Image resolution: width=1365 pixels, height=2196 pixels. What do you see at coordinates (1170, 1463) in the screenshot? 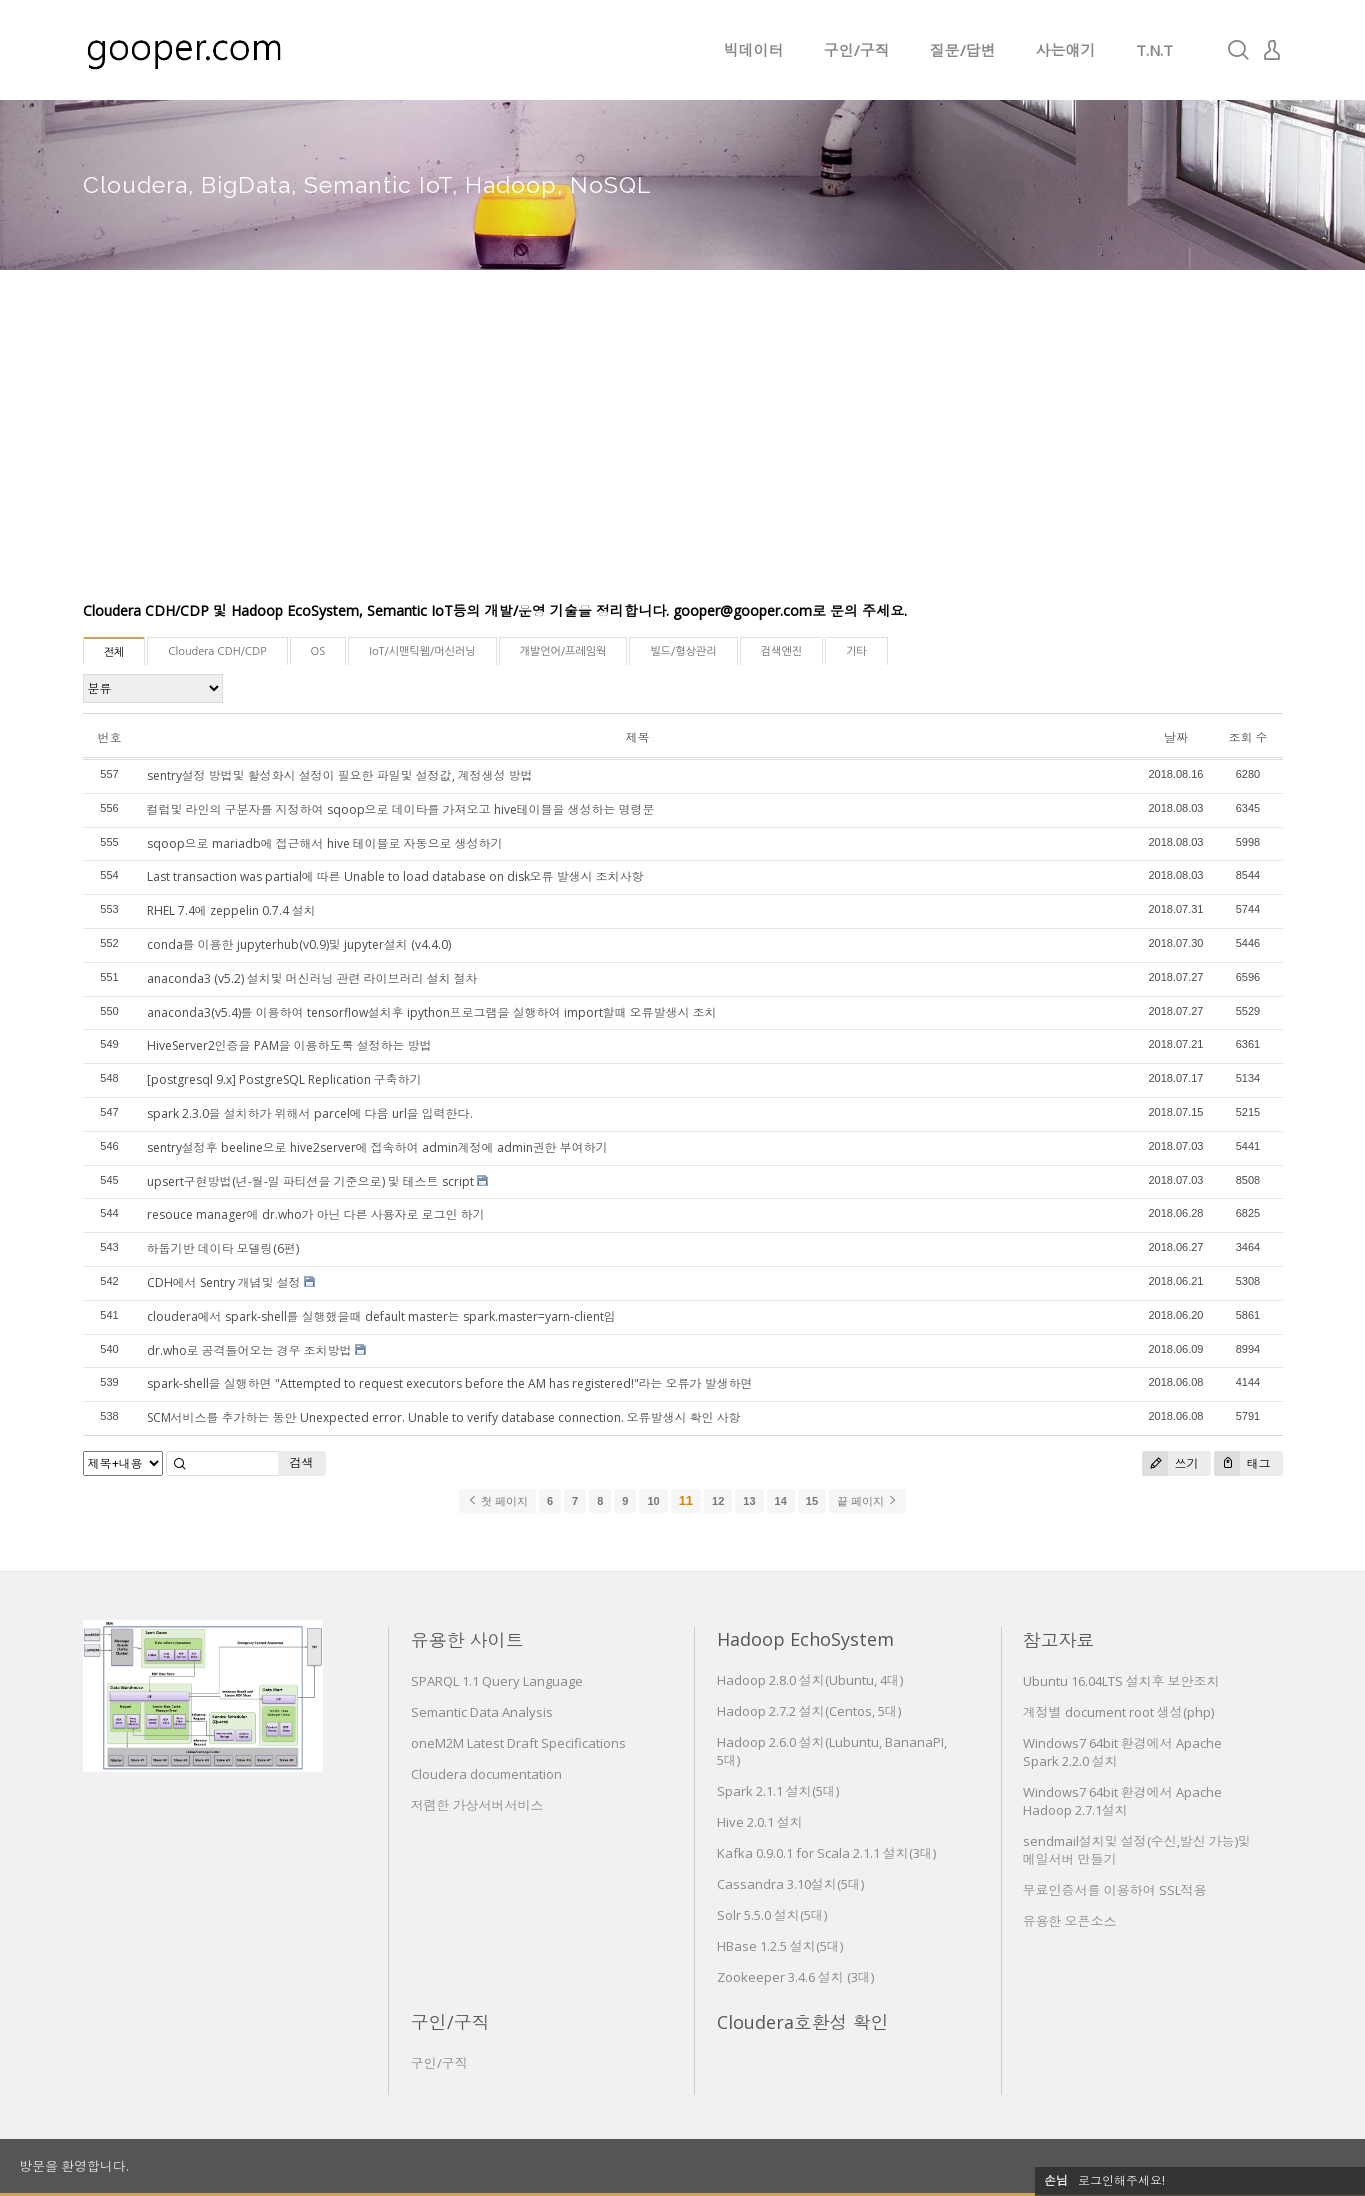
I see `쓰기` at bounding box center [1170, 1463].